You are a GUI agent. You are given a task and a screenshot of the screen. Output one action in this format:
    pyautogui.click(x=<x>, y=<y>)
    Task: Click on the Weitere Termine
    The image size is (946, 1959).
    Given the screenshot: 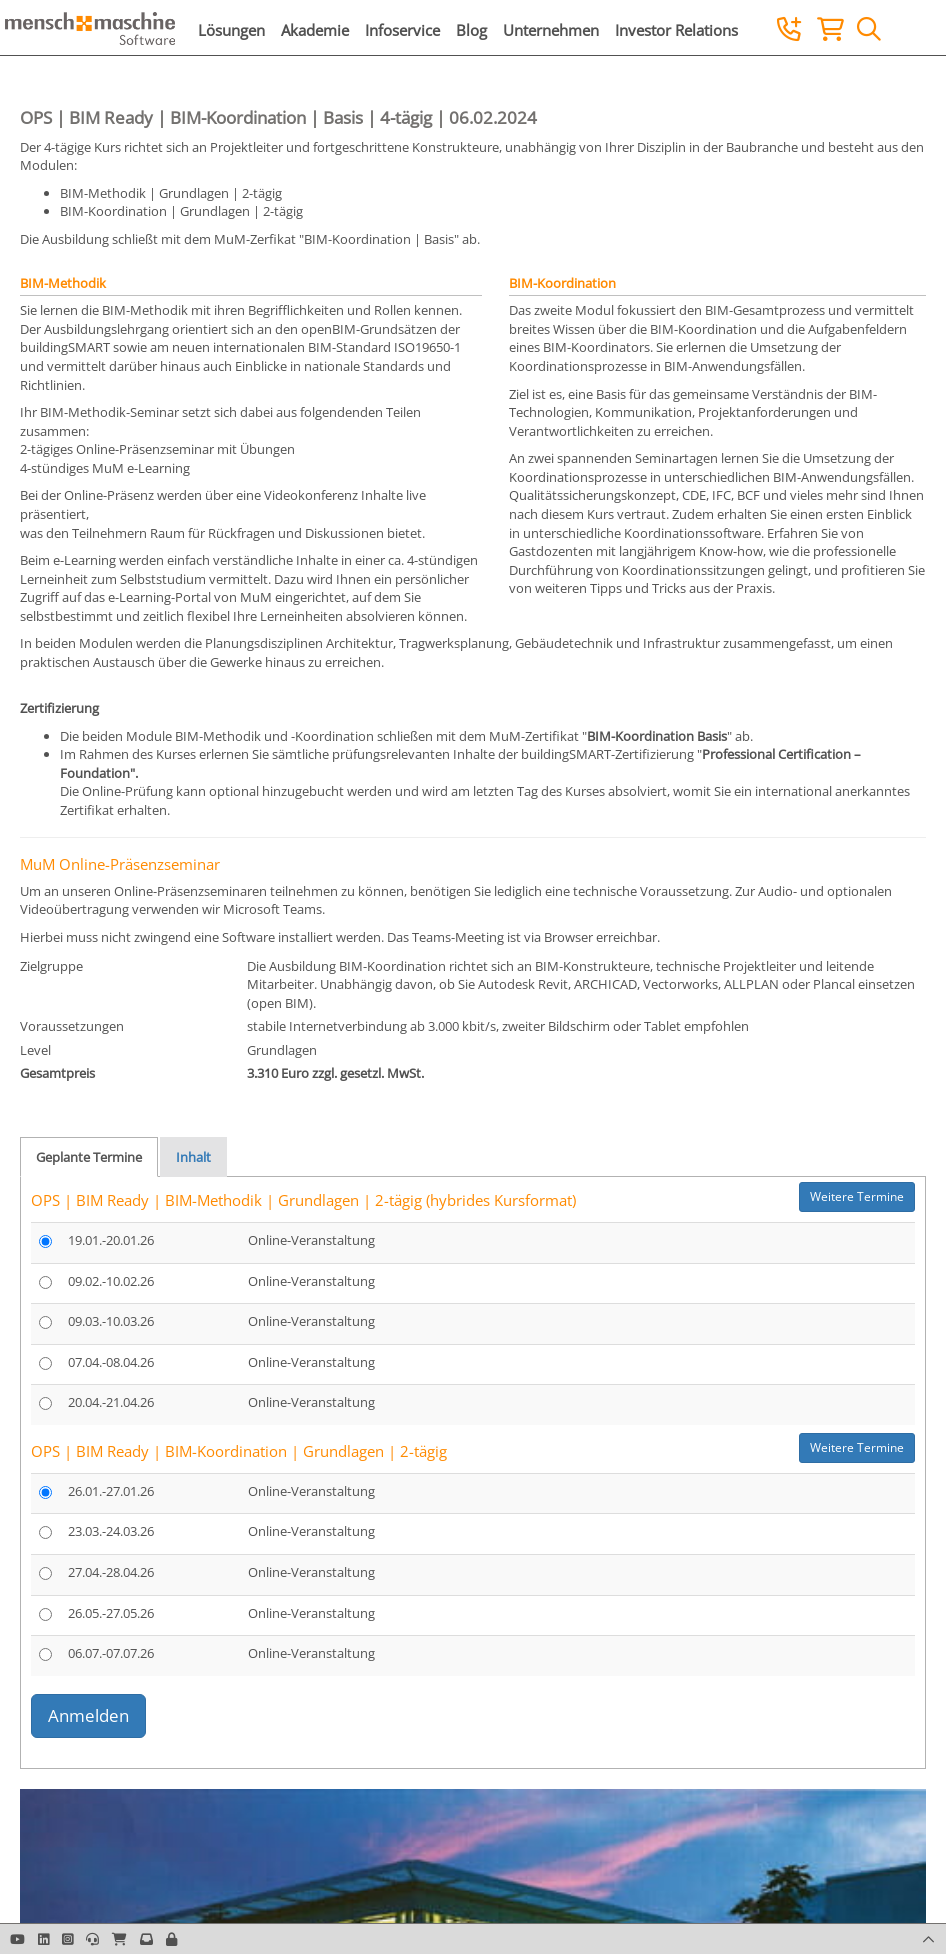 What is the action you would take?
    pyautogui.click(x=857, y=1196)
    